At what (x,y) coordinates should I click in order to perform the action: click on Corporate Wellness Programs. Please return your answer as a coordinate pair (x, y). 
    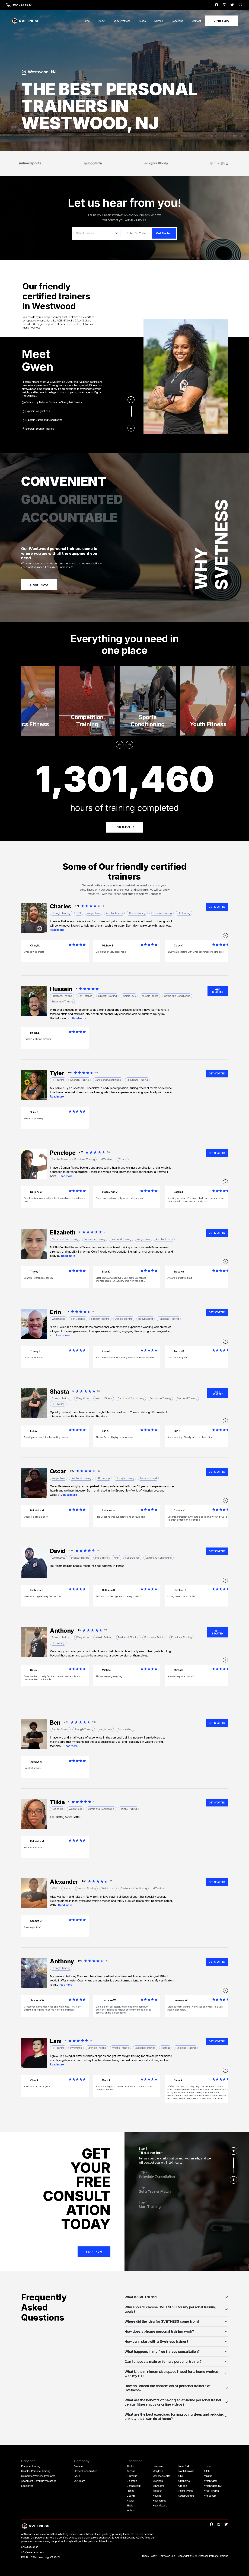
    Looking at the image, I should click on (38, 2476).